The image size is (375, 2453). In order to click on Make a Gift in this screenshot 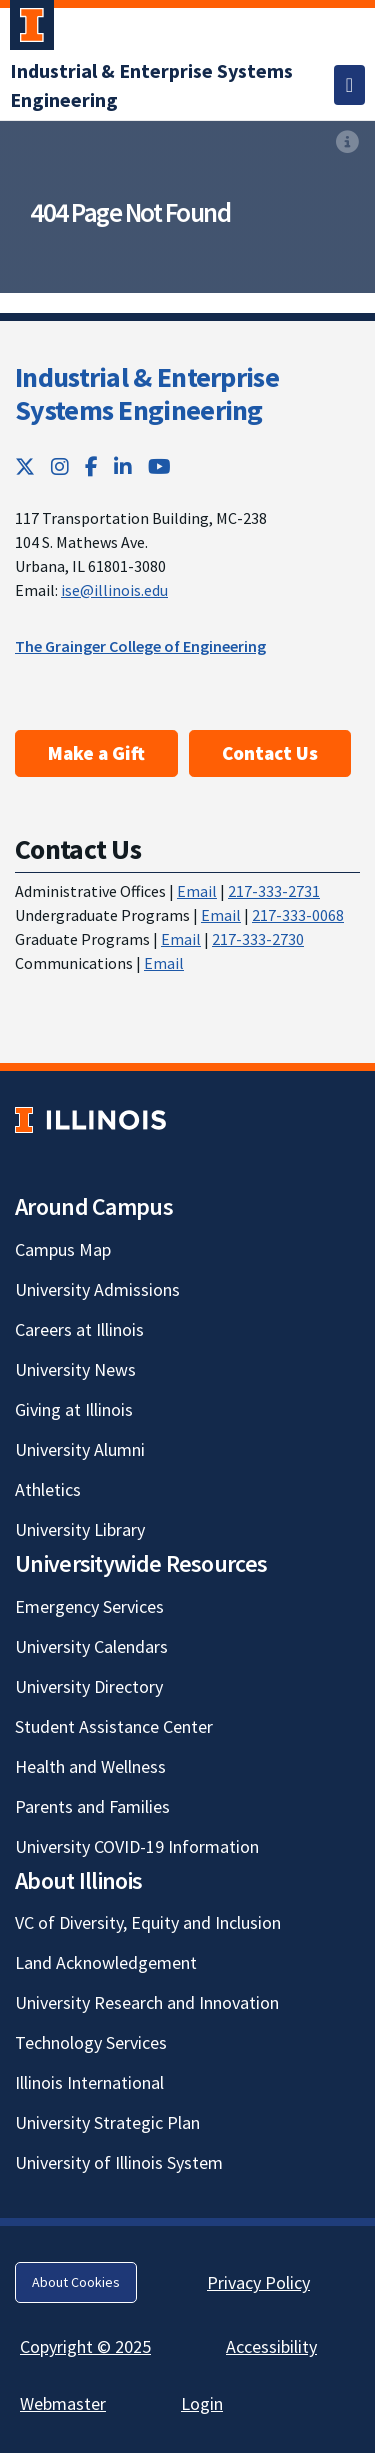, I will do `click(96, 753)`.